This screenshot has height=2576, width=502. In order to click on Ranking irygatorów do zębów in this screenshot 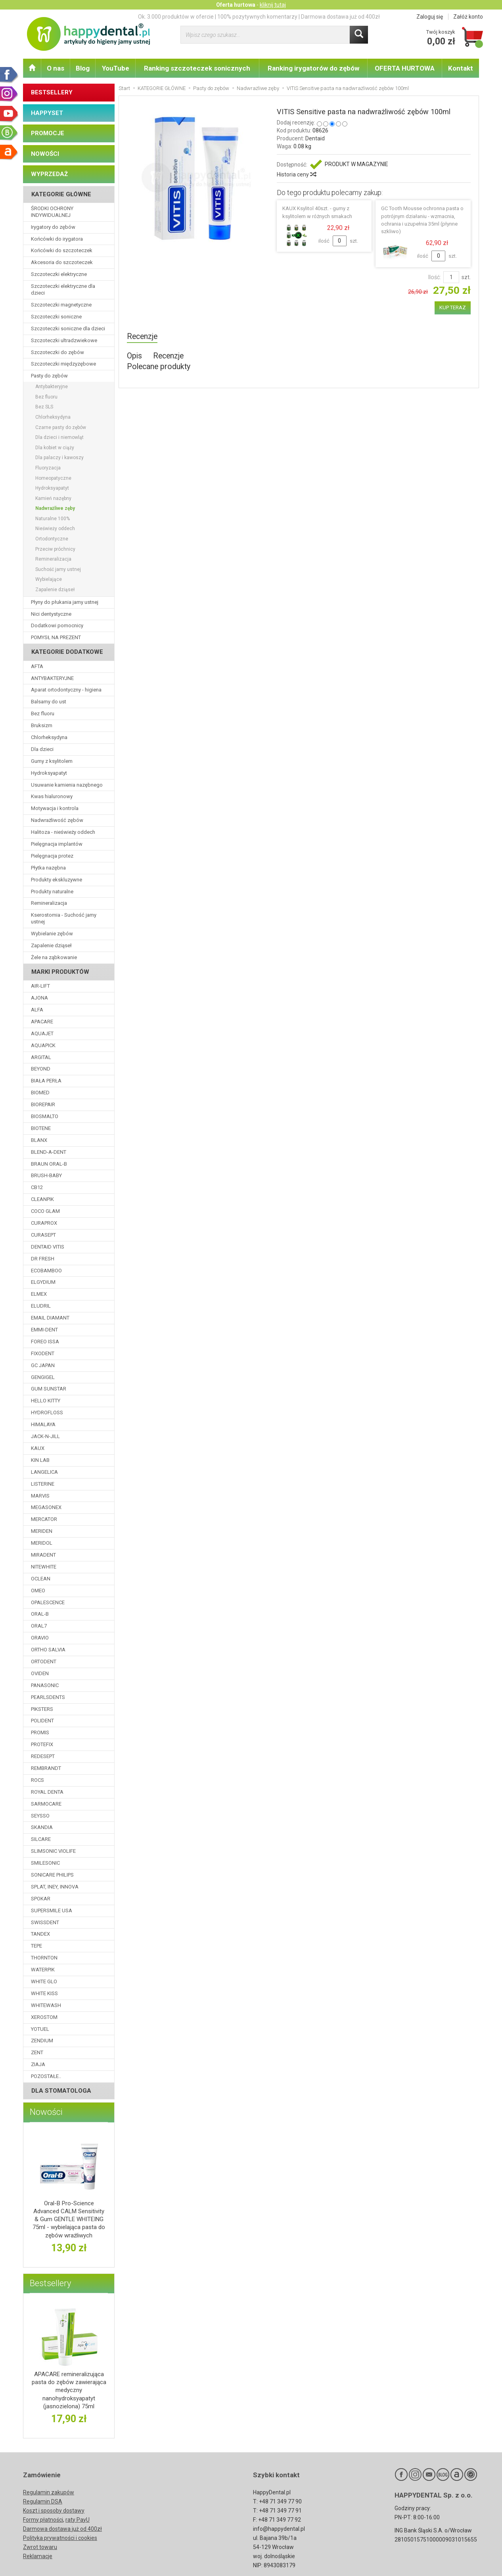, I will do `click(313, 68)`.